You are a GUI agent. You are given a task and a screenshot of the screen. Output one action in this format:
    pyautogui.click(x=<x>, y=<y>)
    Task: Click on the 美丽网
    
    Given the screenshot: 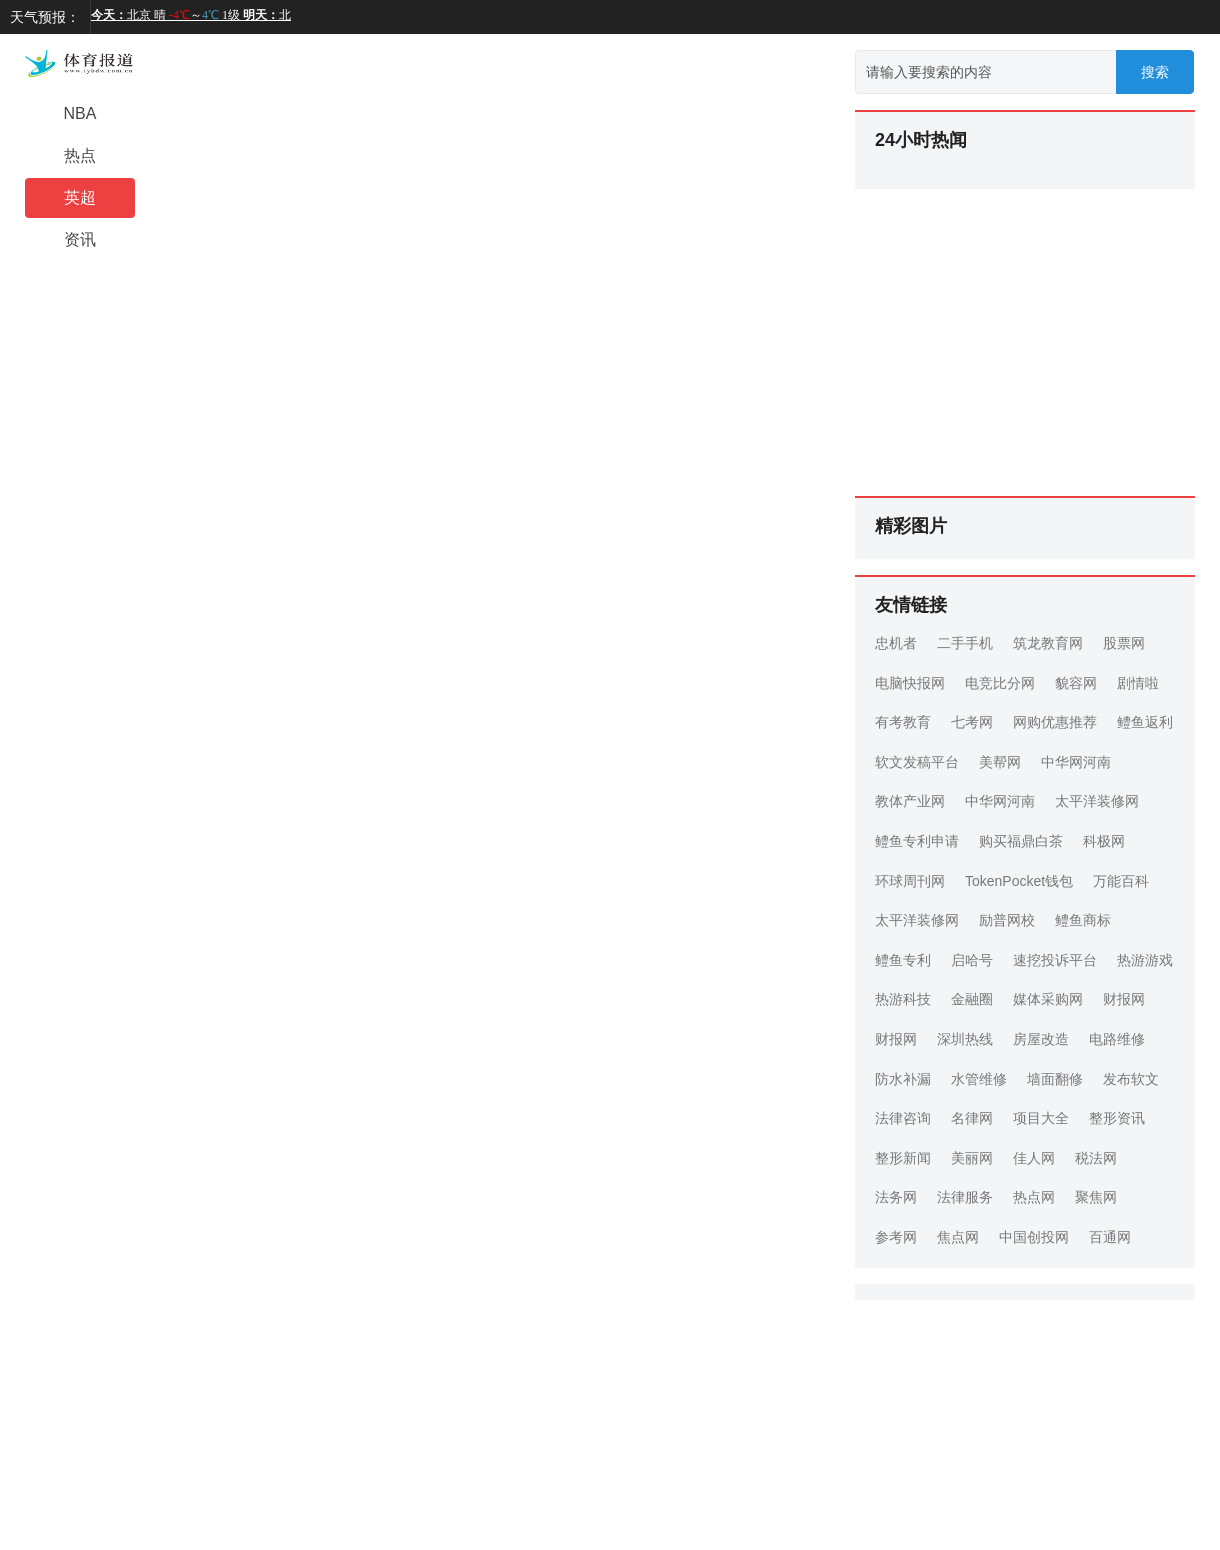 What is the action you would take?
    pyautogui.click(x=972, y=1158)
    